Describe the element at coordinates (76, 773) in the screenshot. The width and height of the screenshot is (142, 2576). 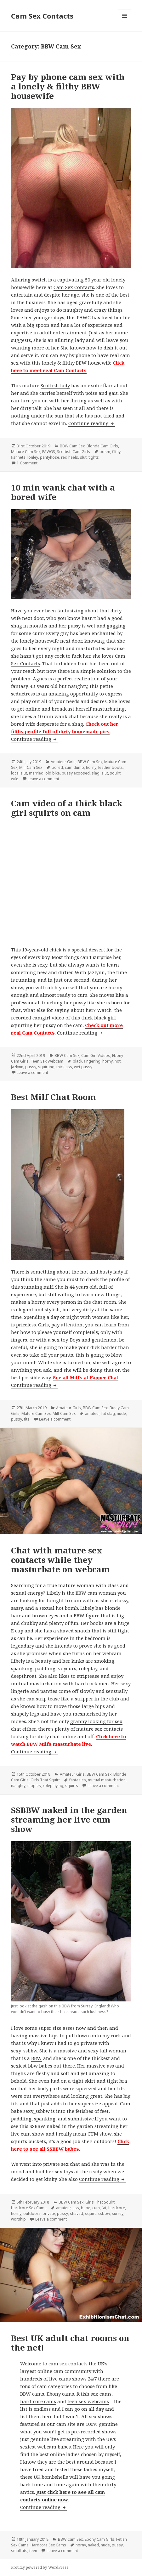
I see `pussy exposed` at that location.